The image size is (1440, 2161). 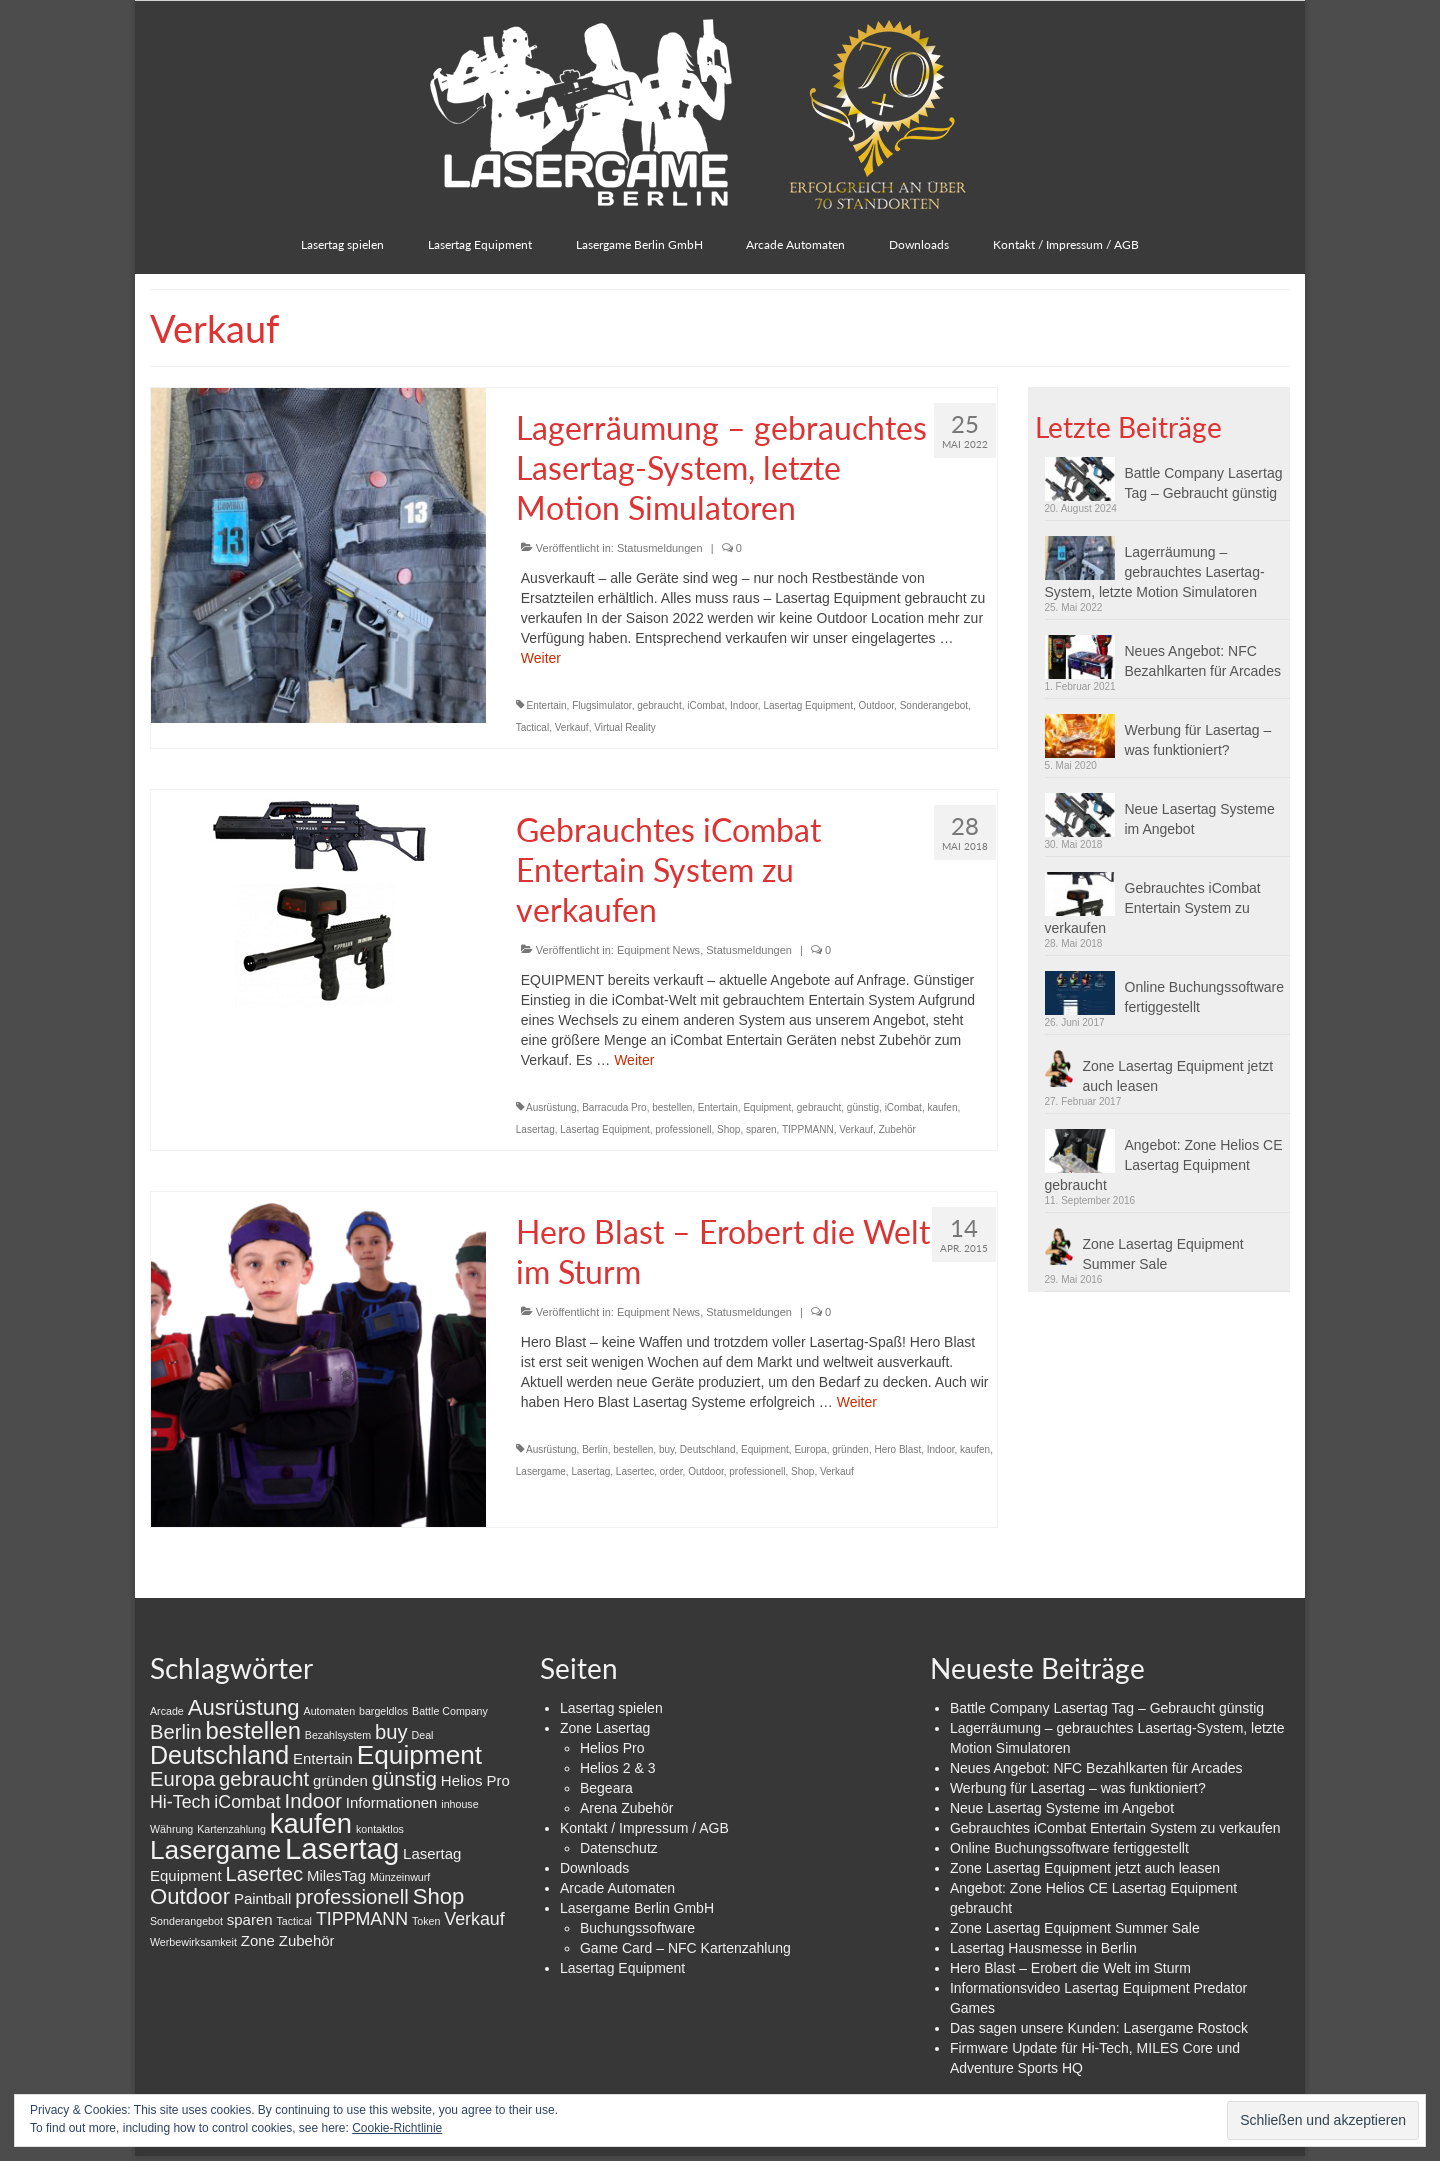 What do you see at coordinates (450, 1711) in the screenshot?
I see `Battle Company [Battle Company (1 Eintrag)]` at bounding box center [450, 1711].